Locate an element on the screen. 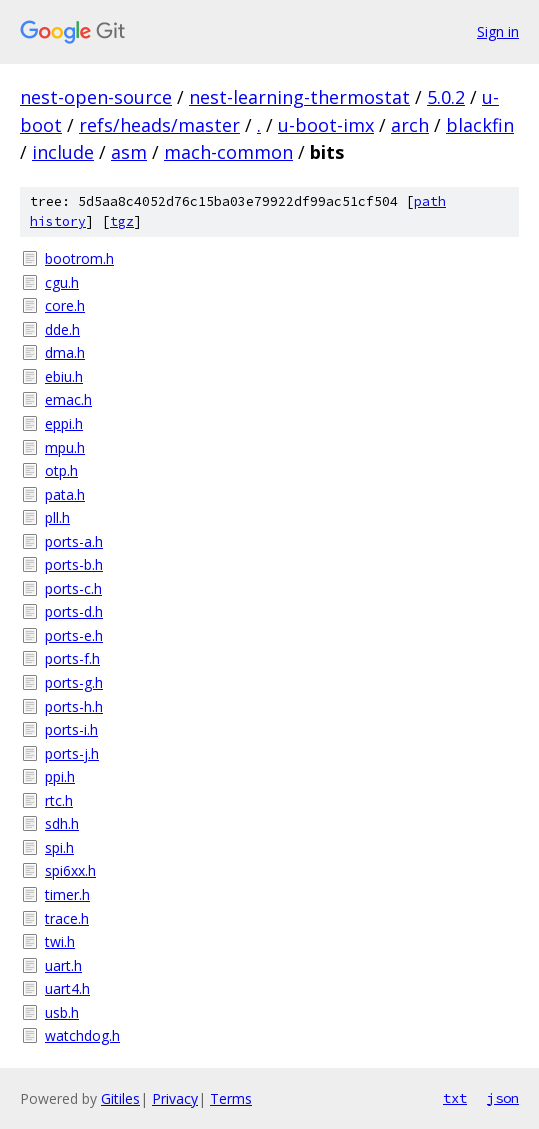 The height and width of the screenshot is (1129, 539). dma.h is located at coordinates (65, 352).